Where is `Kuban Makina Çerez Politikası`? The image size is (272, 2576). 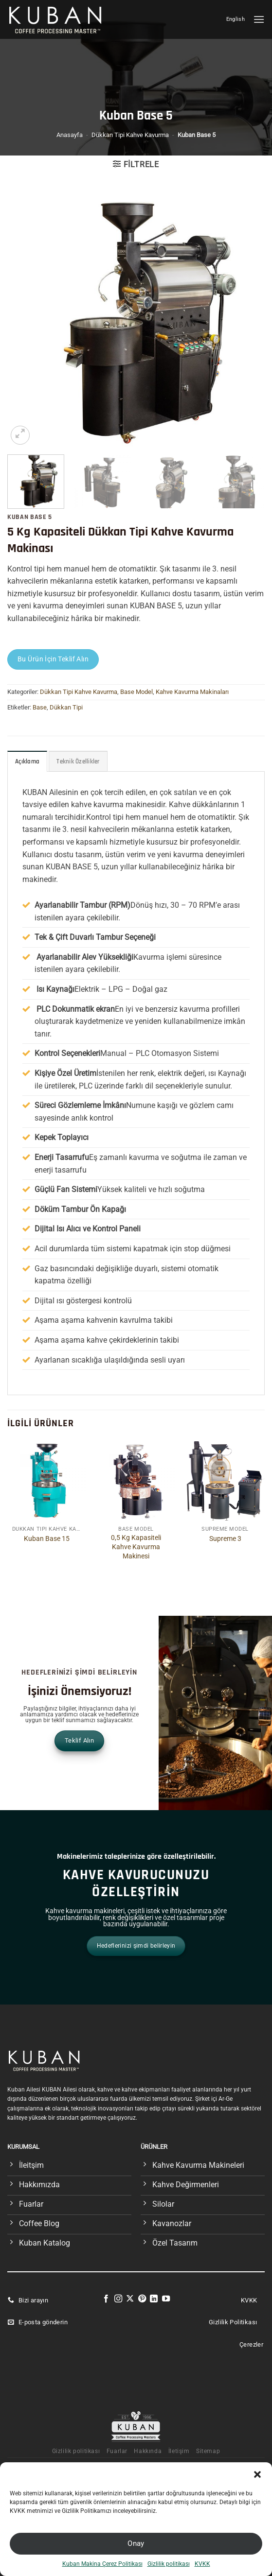
Kuban Makina Çerez Politikası is located at coordinates (102, 2563).